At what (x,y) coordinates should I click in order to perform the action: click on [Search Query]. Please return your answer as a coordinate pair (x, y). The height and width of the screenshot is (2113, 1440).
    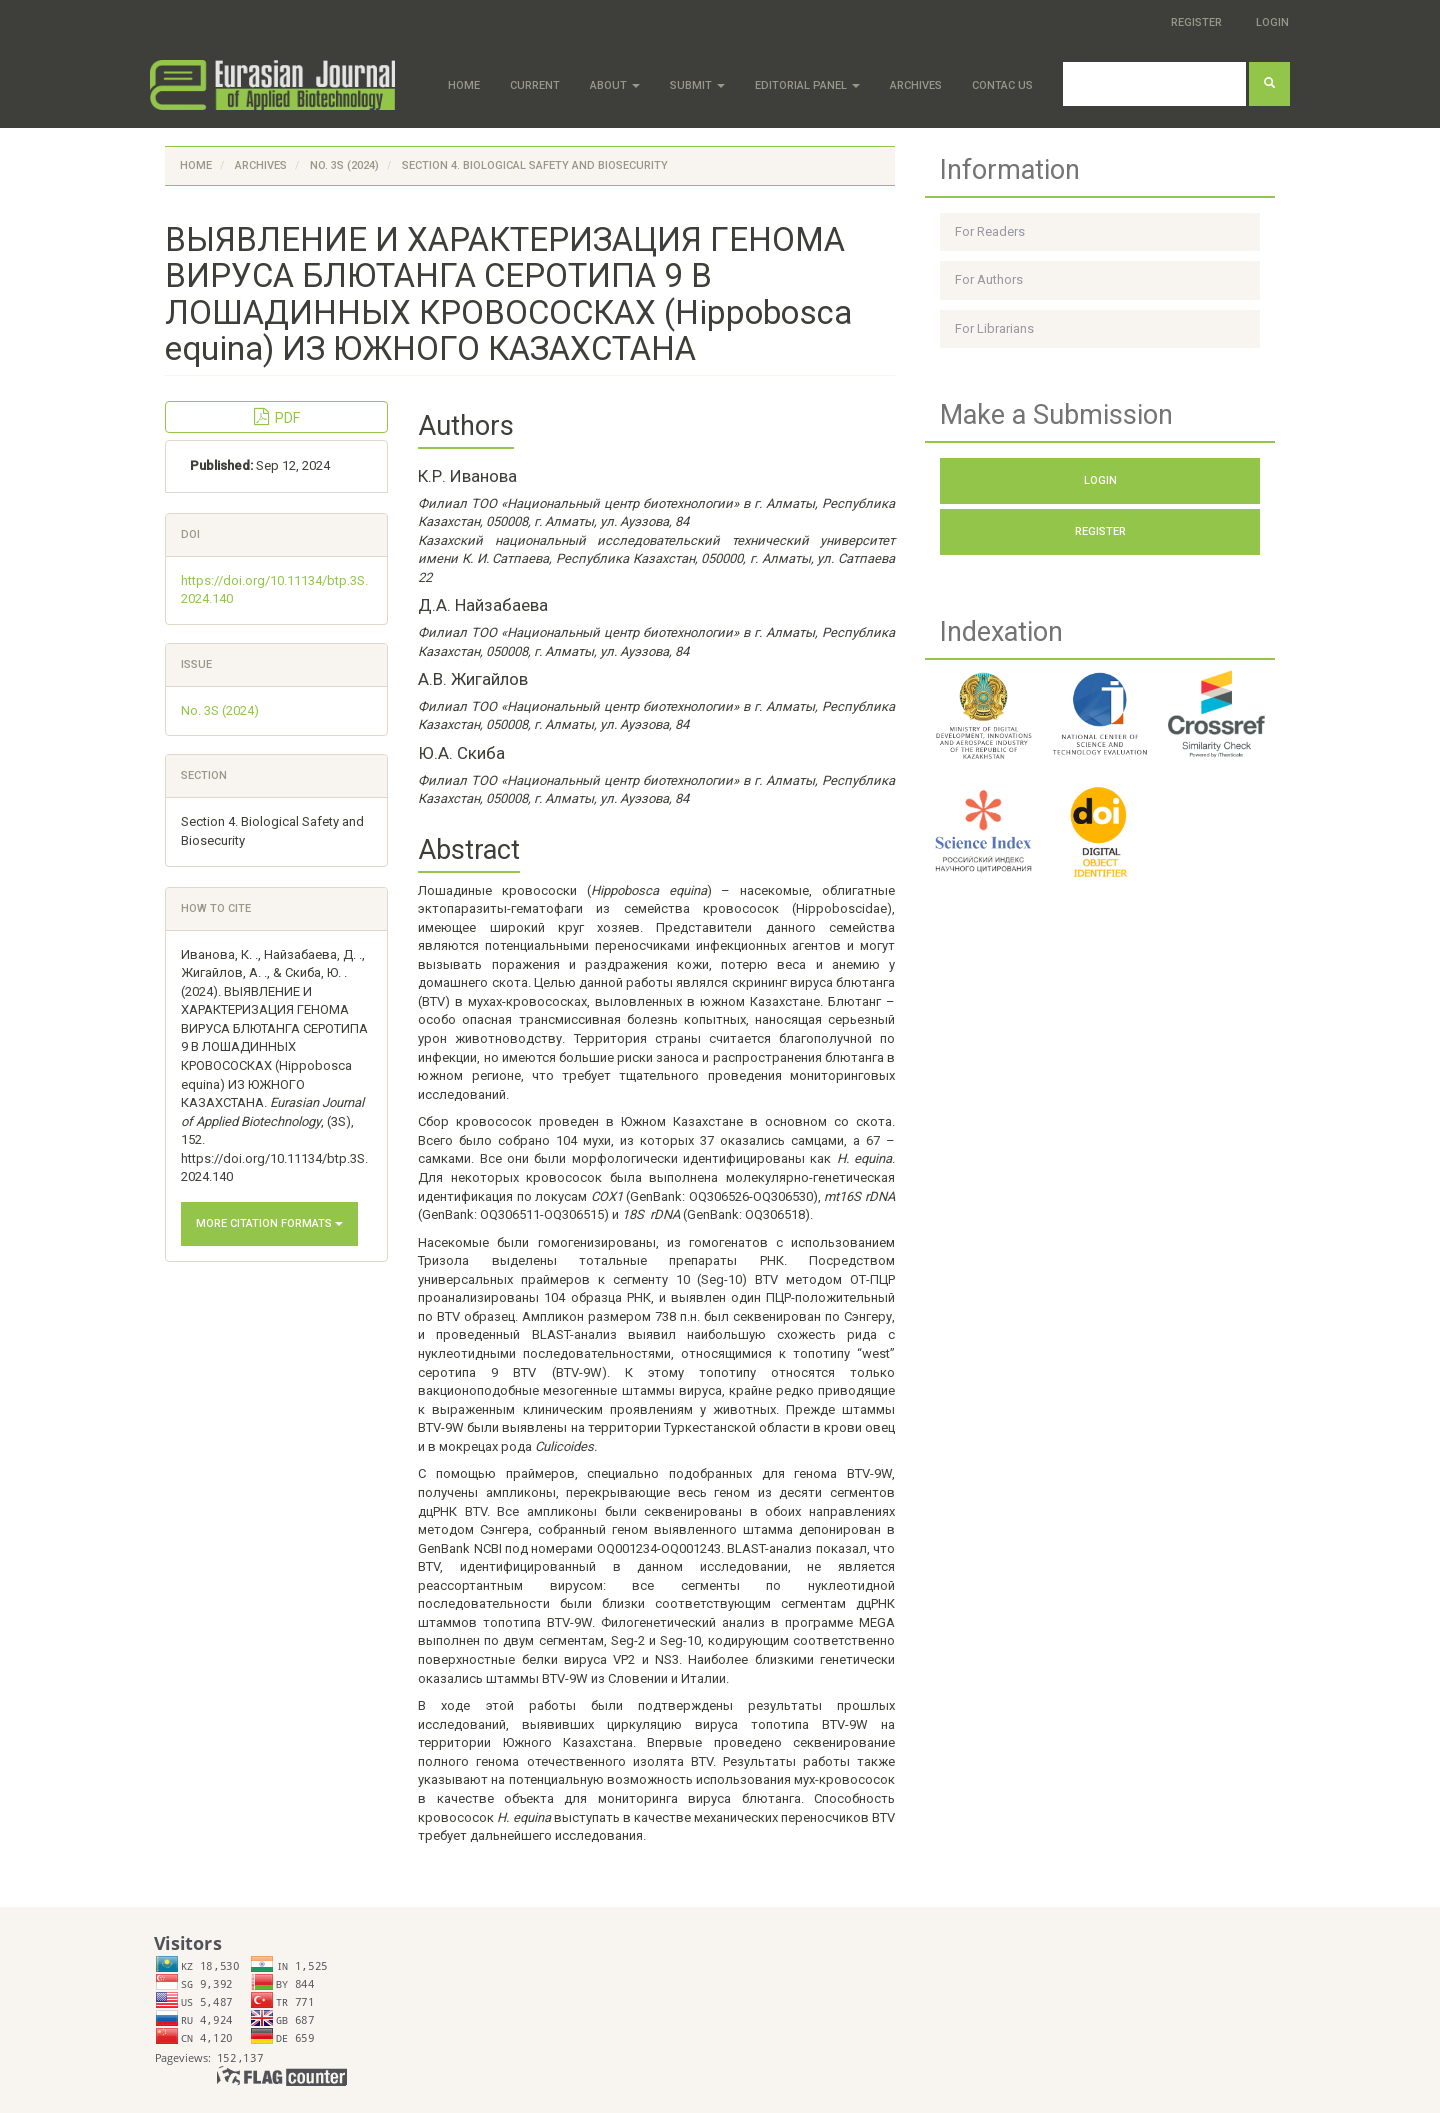
    Looking at the image, I should click on (1154, 84).